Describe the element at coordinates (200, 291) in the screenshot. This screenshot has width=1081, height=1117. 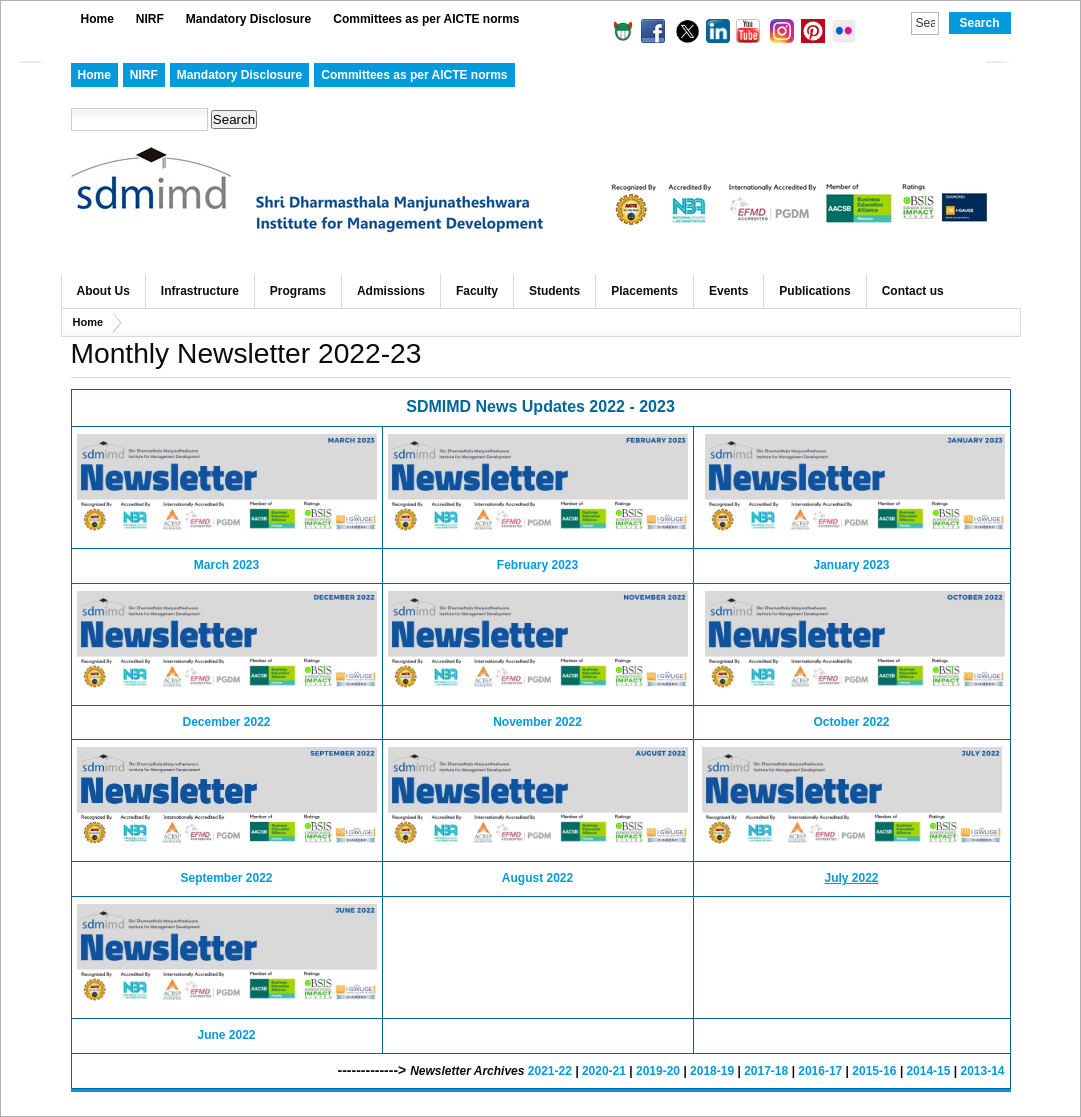
I see `Infrastructure` at that location.